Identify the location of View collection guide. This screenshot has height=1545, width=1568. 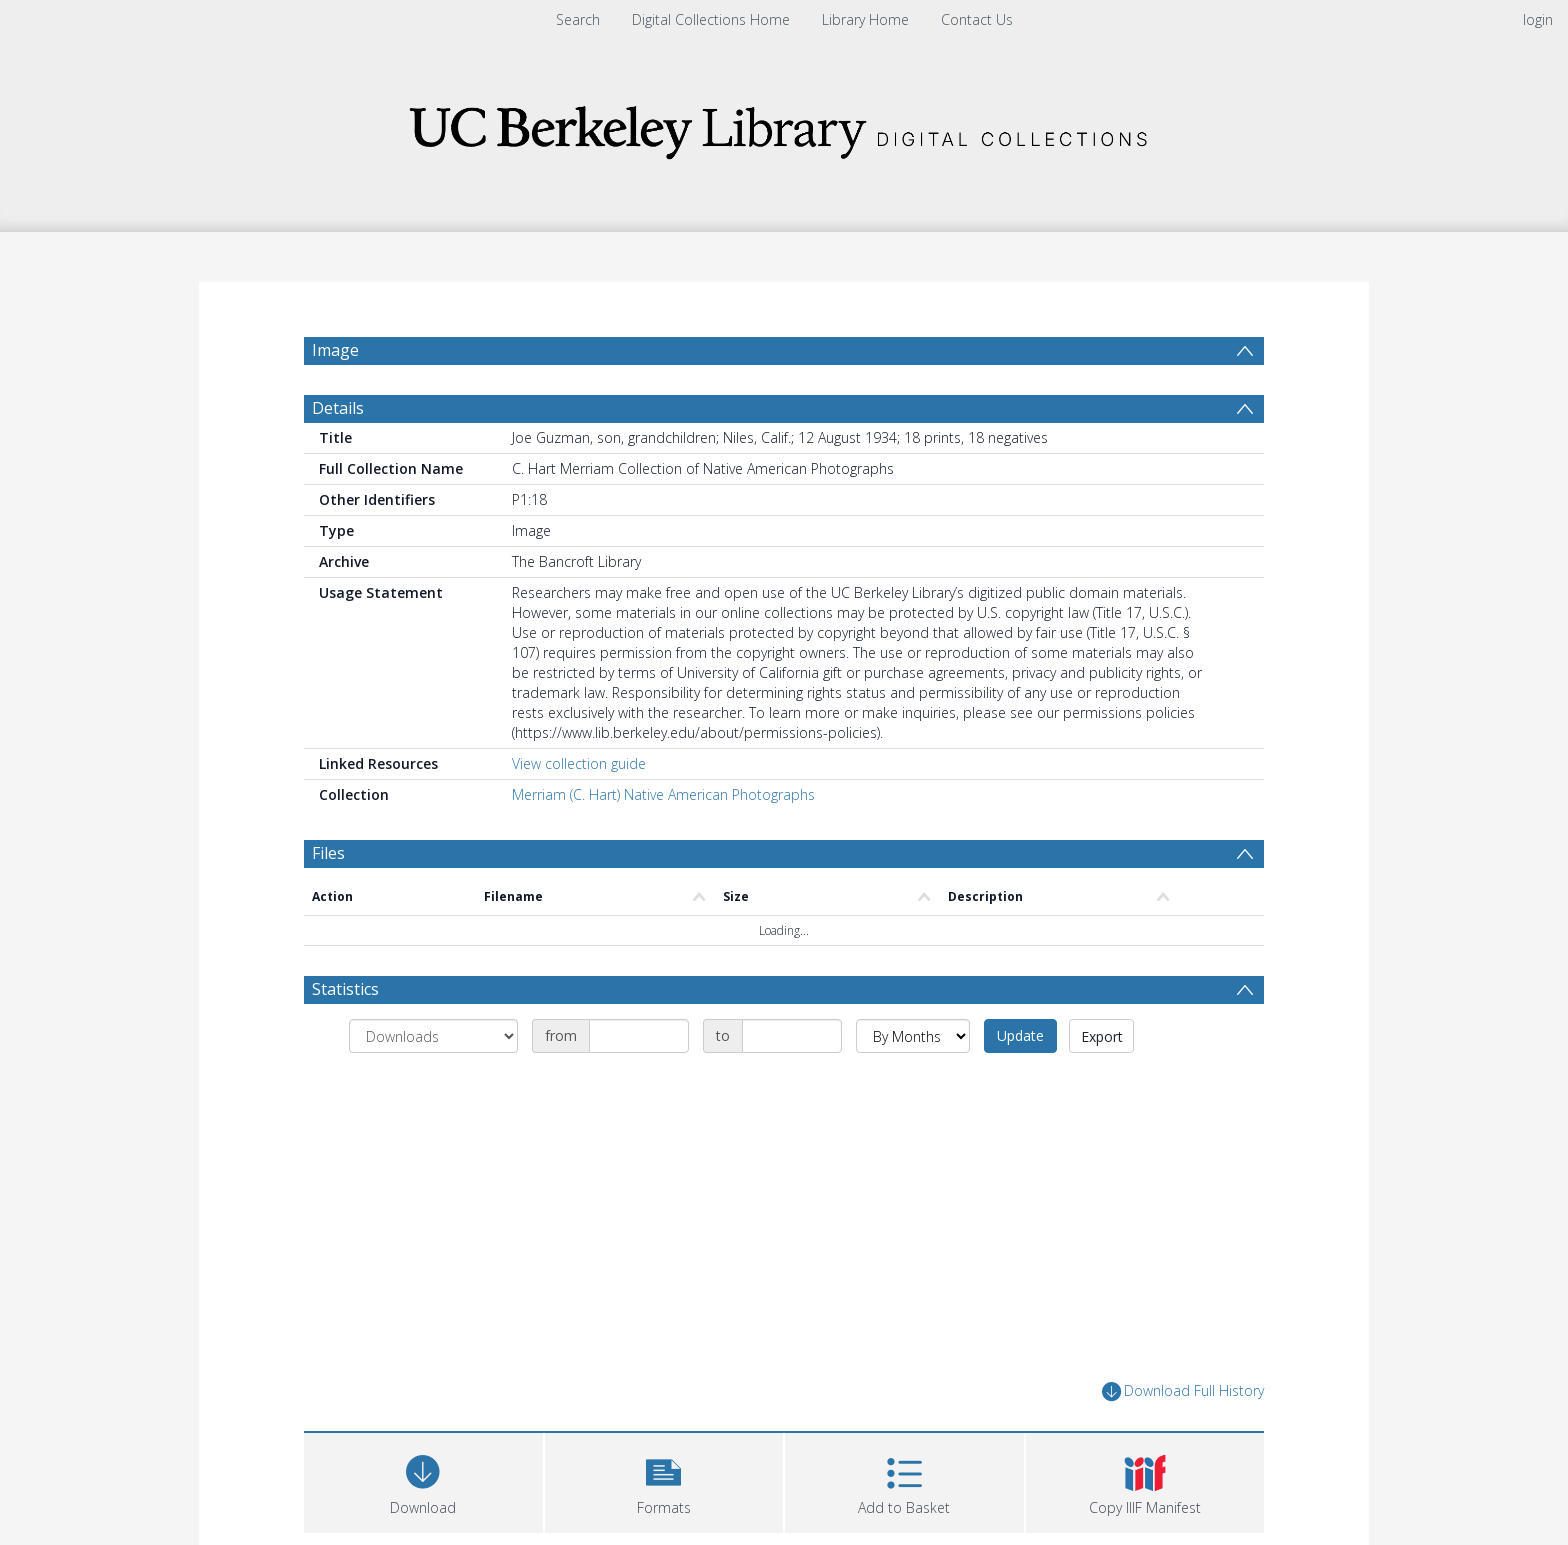
(579, 811).